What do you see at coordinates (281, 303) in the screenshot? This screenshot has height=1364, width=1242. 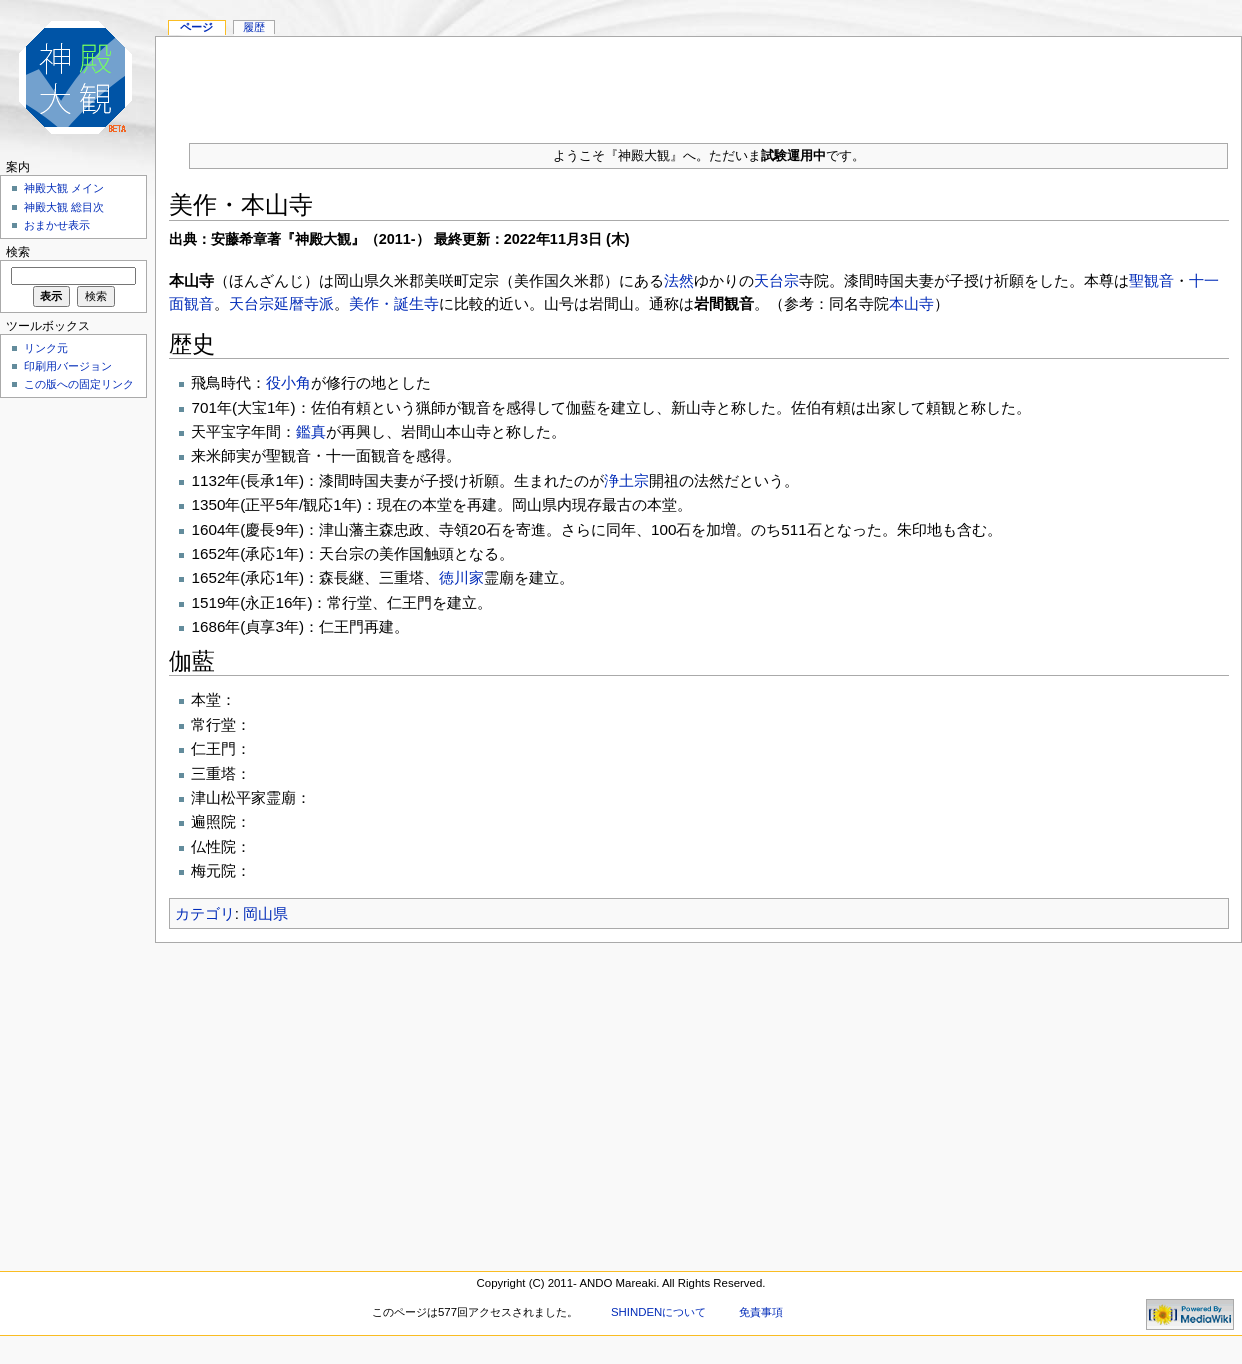 I see `天台宗延暦寺派` at bounding box center [281, 303].